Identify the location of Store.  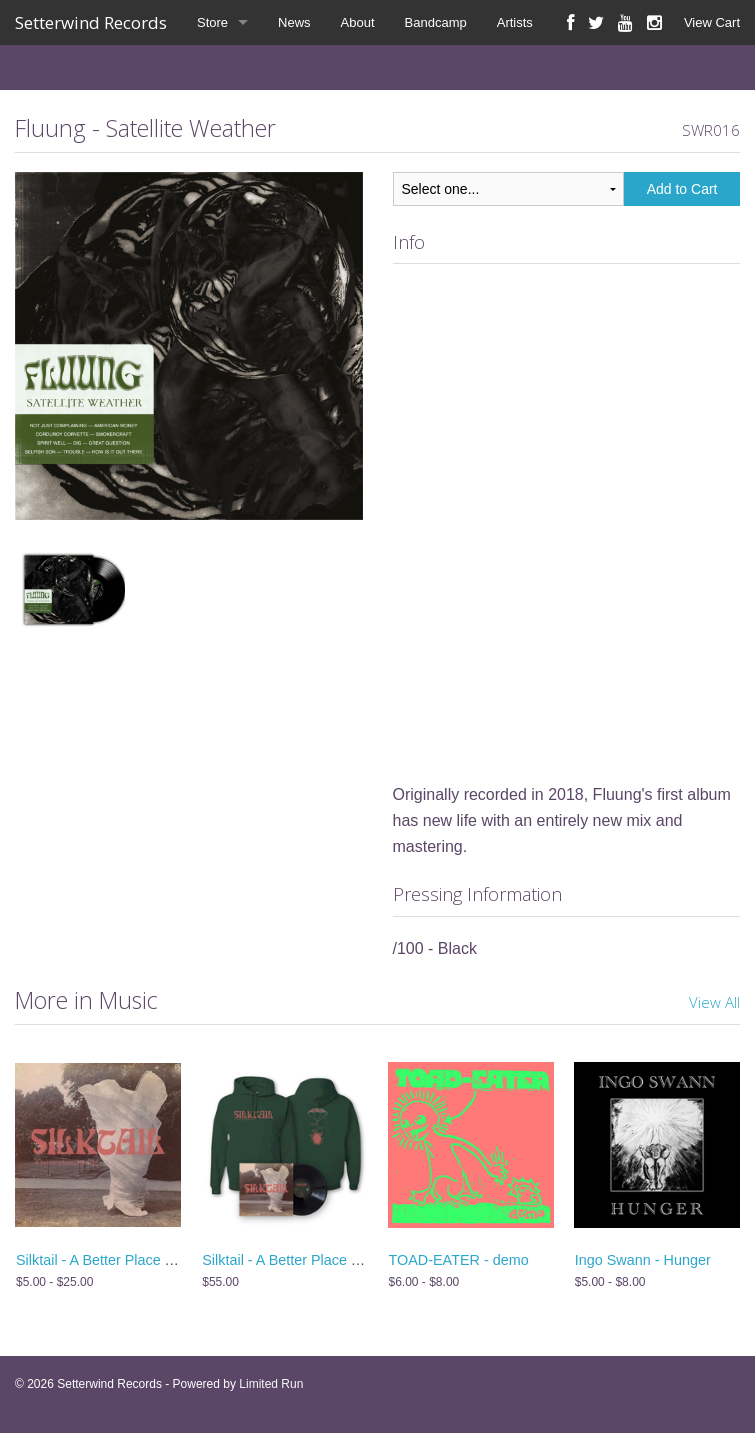
(212, 22).